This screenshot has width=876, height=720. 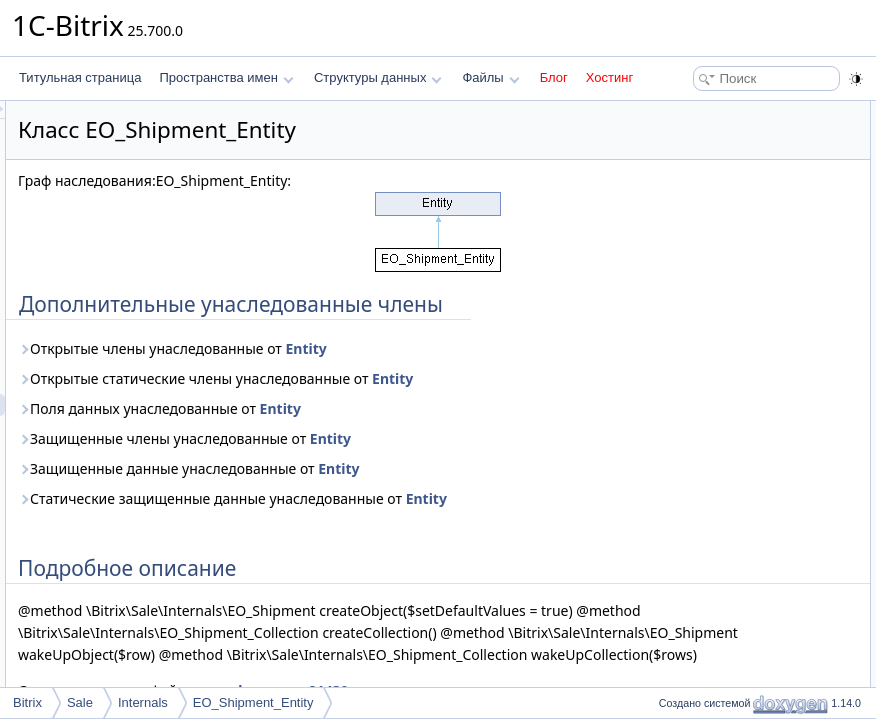 I want to click on Internals, so click(x=143, y=702).